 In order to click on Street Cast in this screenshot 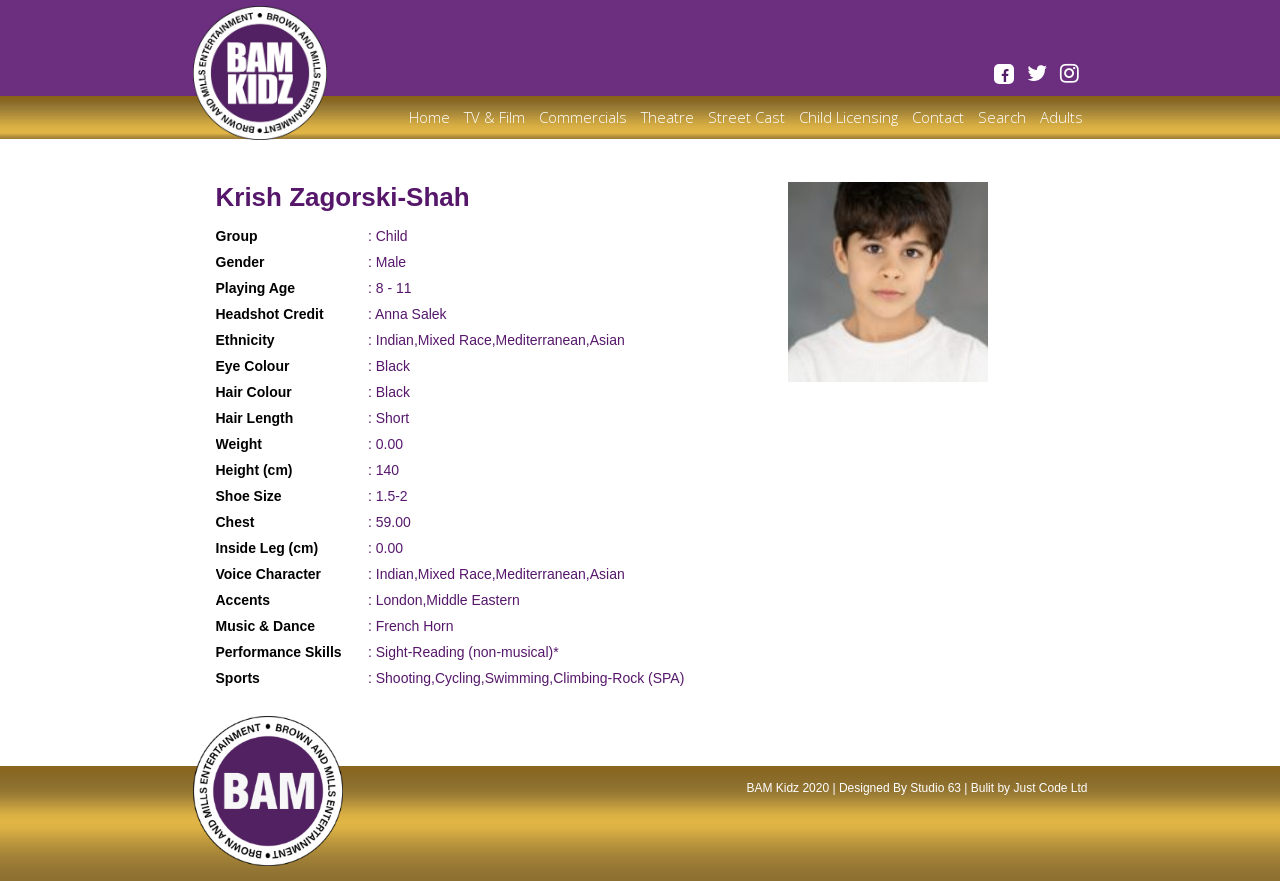, I will do `click(746, 117)`.